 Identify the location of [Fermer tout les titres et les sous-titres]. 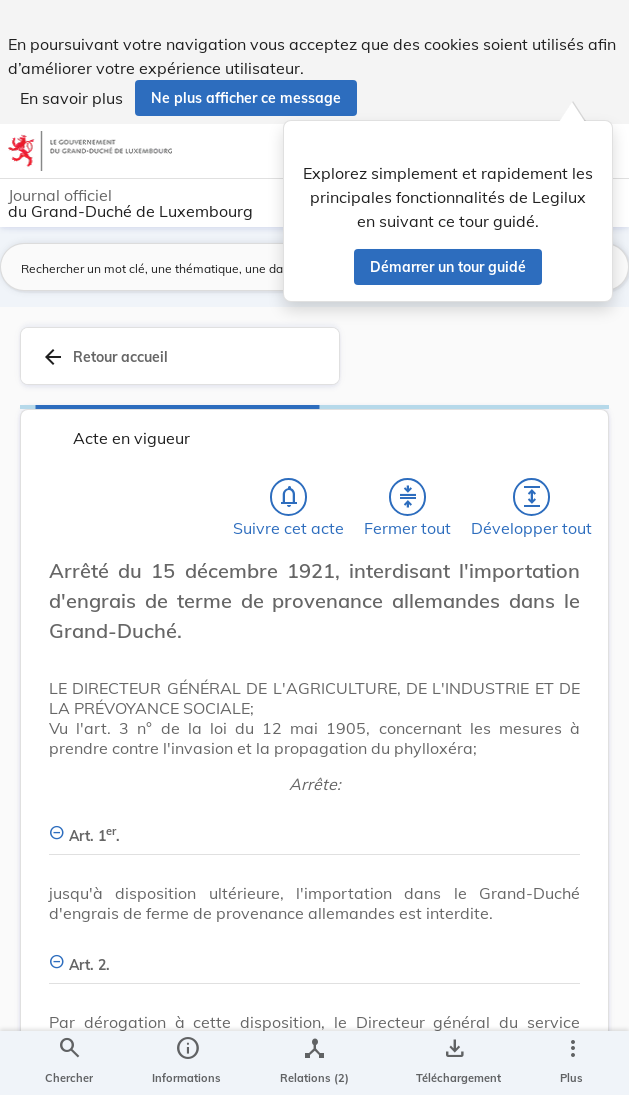
(408, 497).